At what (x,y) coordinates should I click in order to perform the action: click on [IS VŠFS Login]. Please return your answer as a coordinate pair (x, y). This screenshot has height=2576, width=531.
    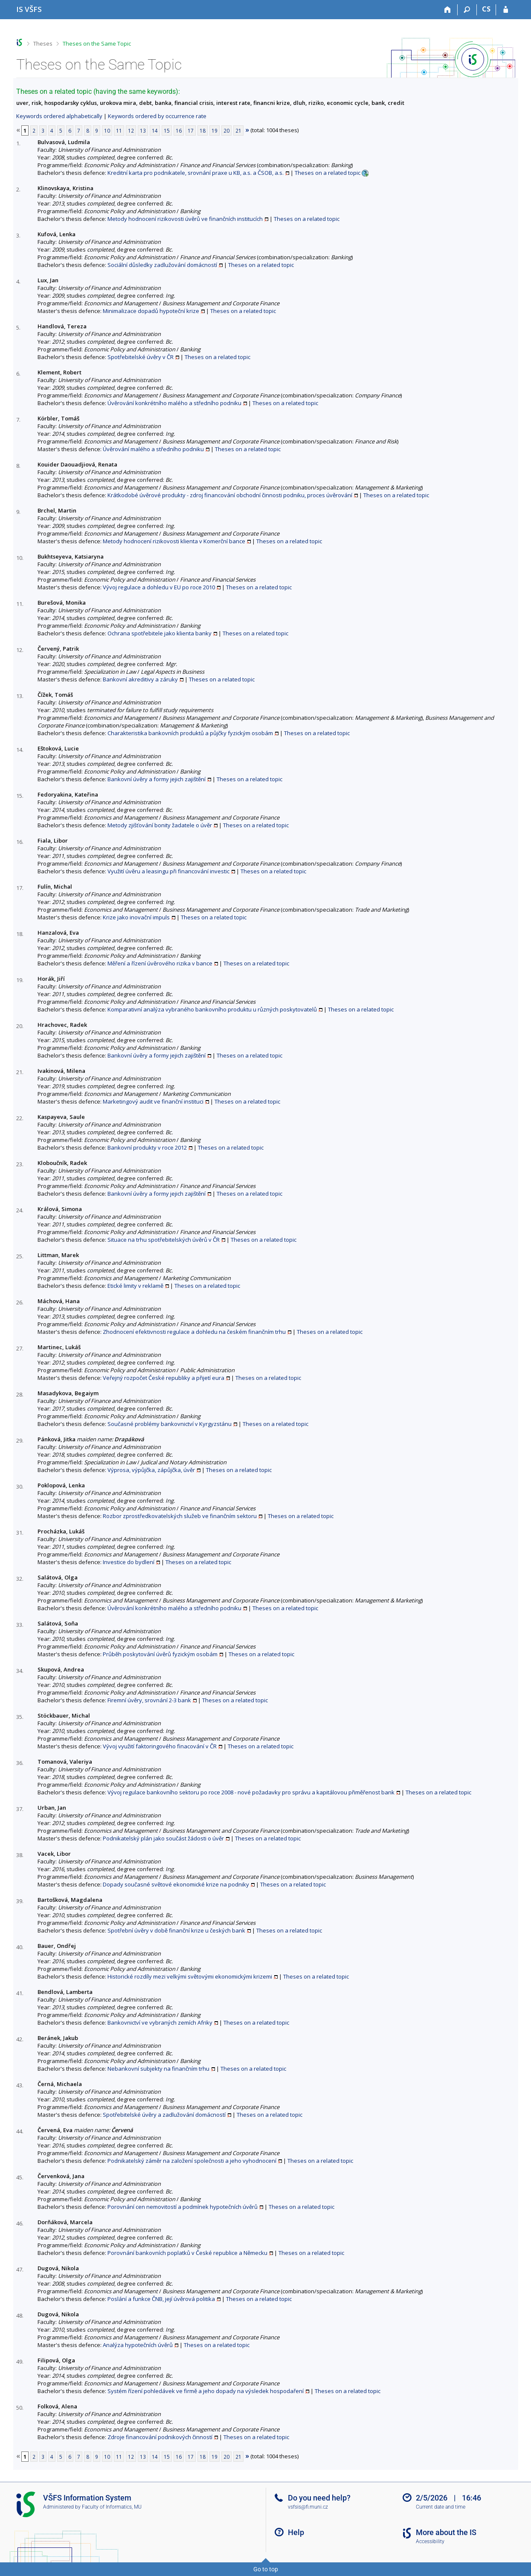
    Looking at the image, I should click on (505, 9).